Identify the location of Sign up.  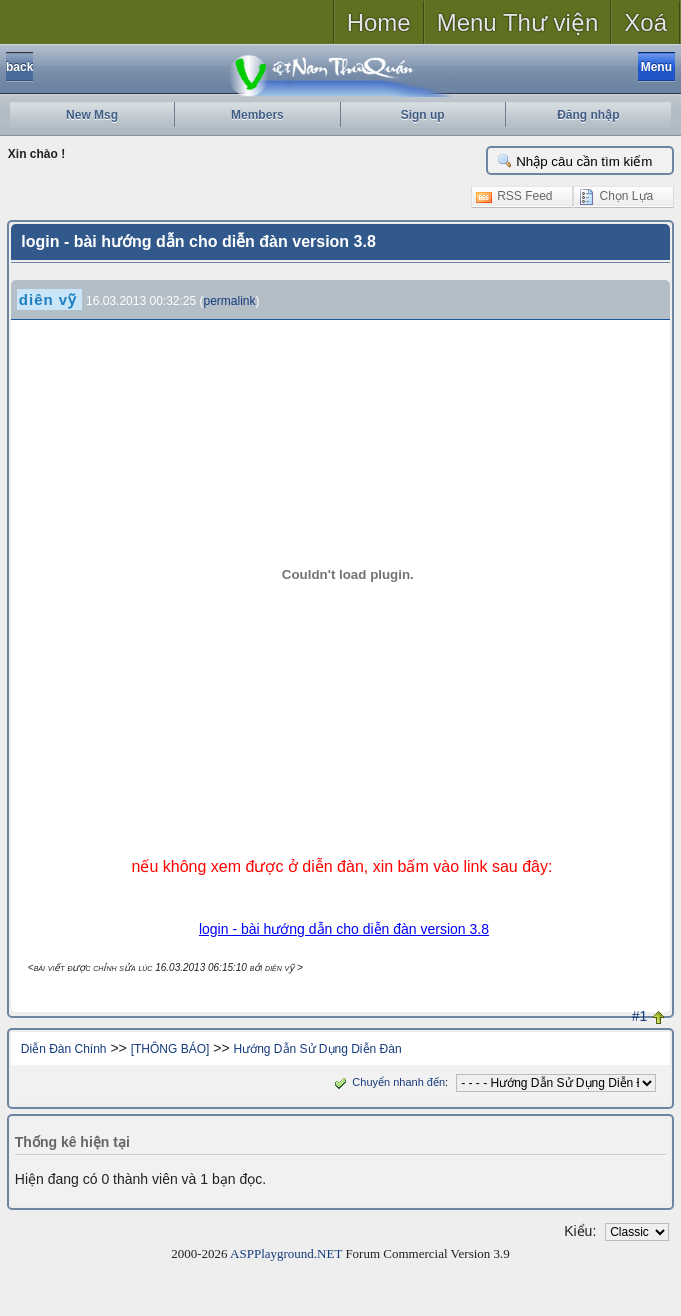
(423, 115).